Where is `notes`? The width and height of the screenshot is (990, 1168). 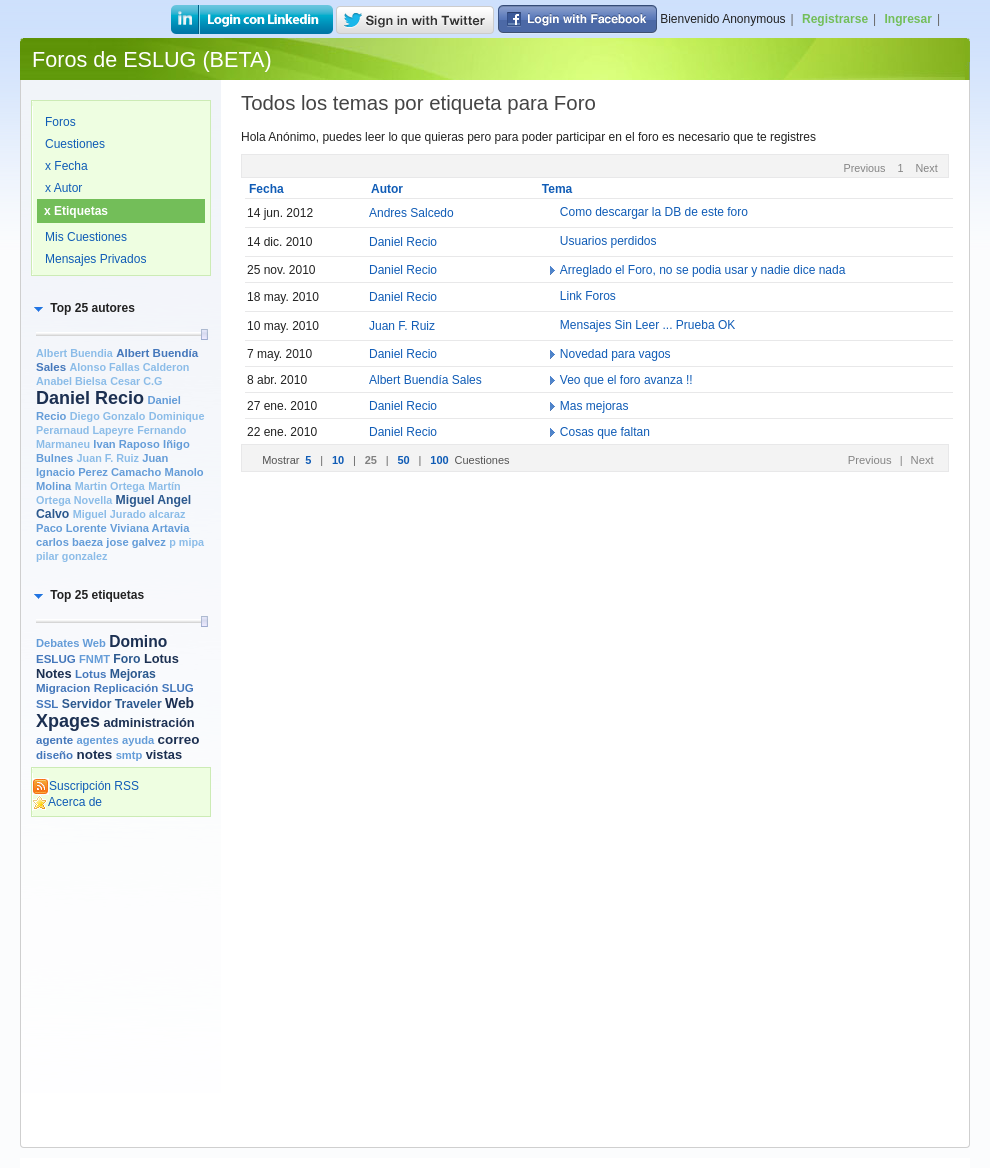 notes is located at coordinates (94, 754).